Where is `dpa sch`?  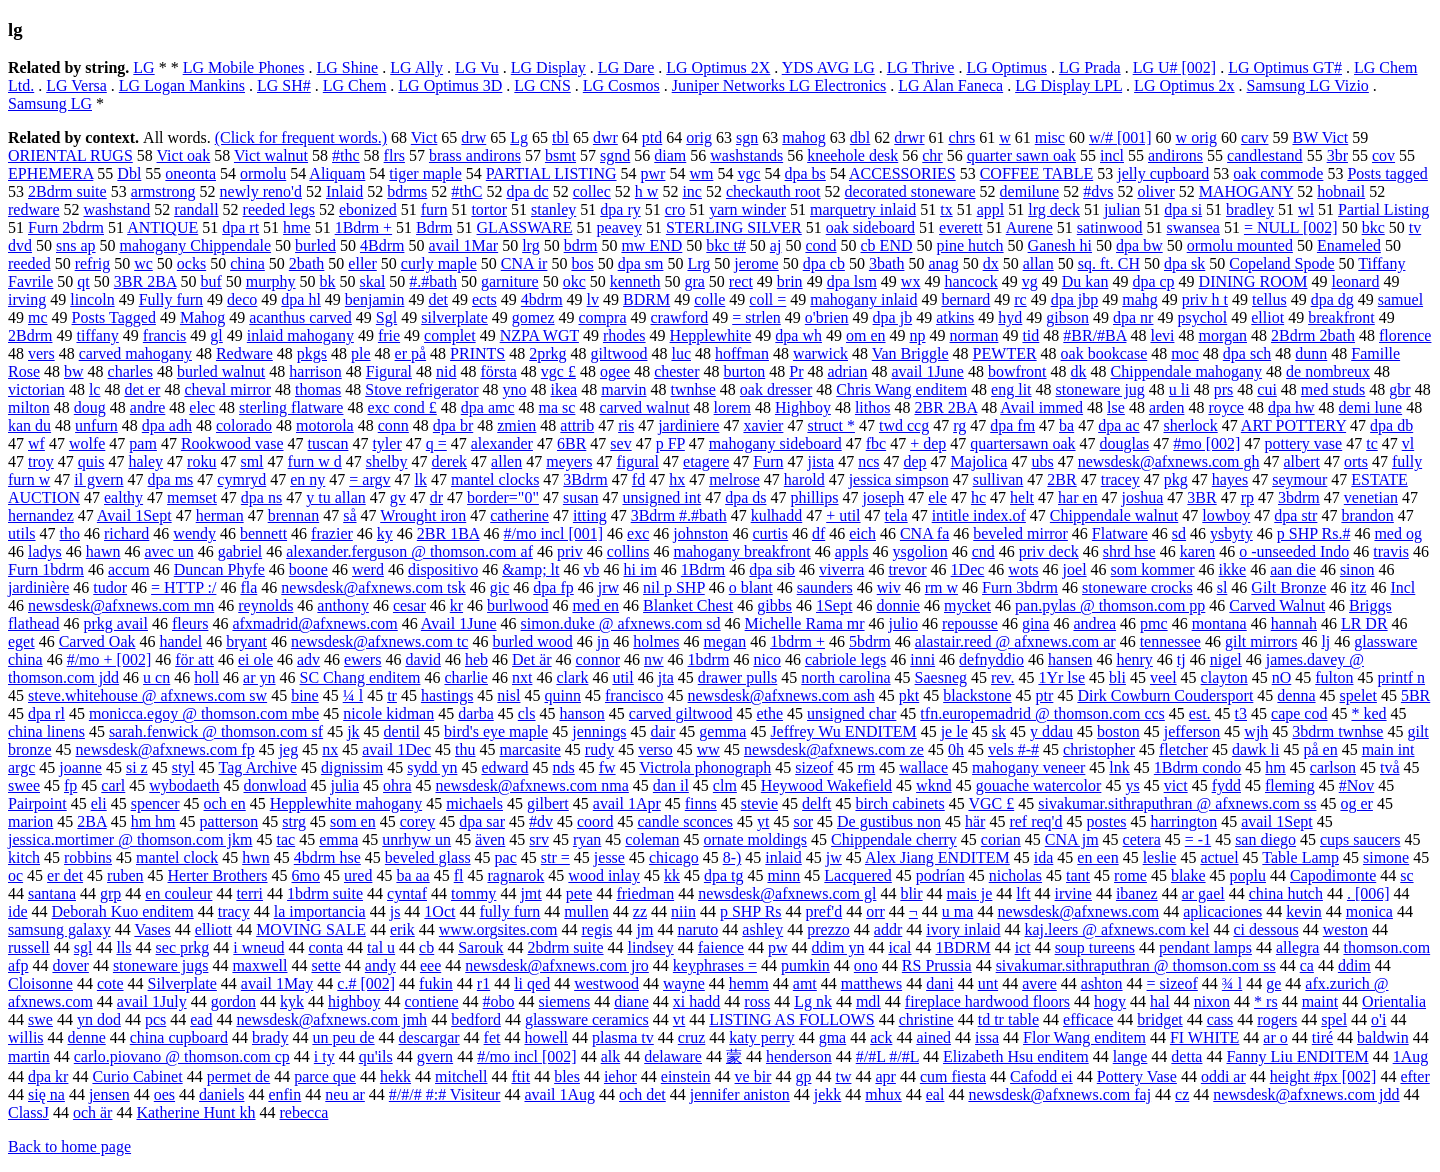 dpa sch is located at coordinates (1247, 353).